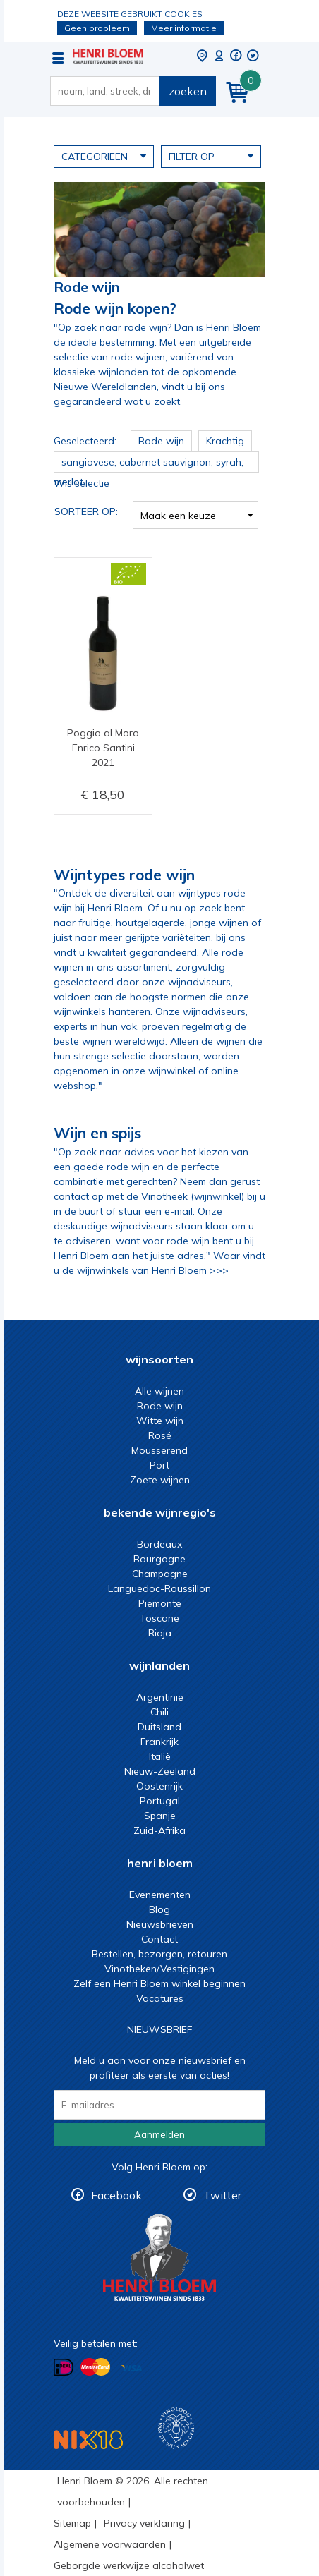 The width and height of the screenshot is (319, 2576). I want to click on Bordeaux, so click(159, 1544).